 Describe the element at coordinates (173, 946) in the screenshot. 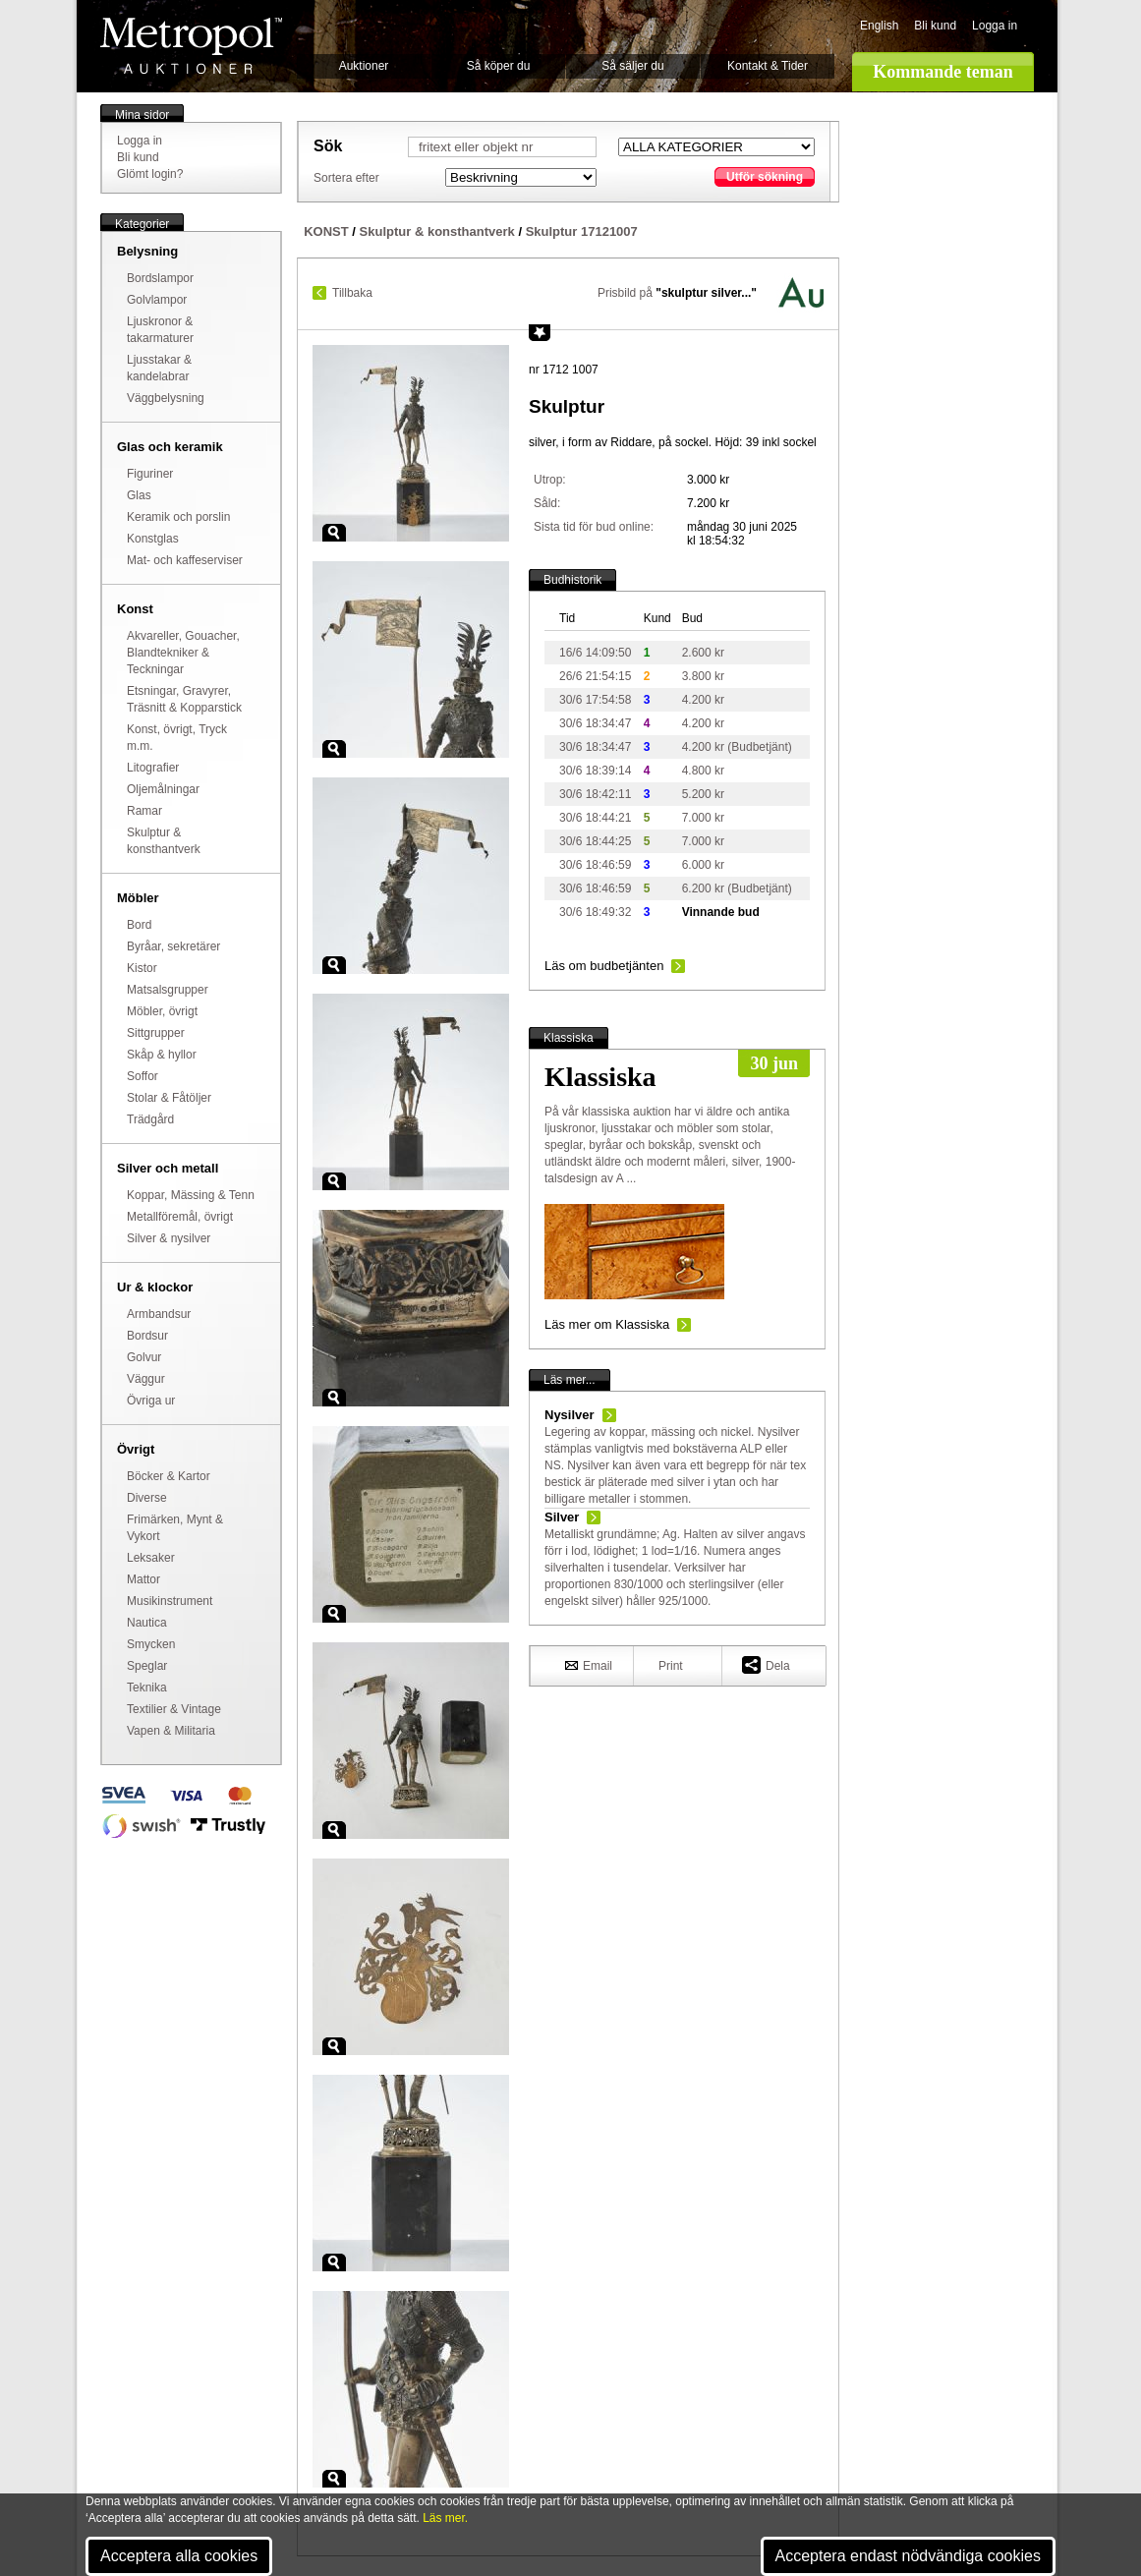

I see `Byråar, sekretärer` at that location.